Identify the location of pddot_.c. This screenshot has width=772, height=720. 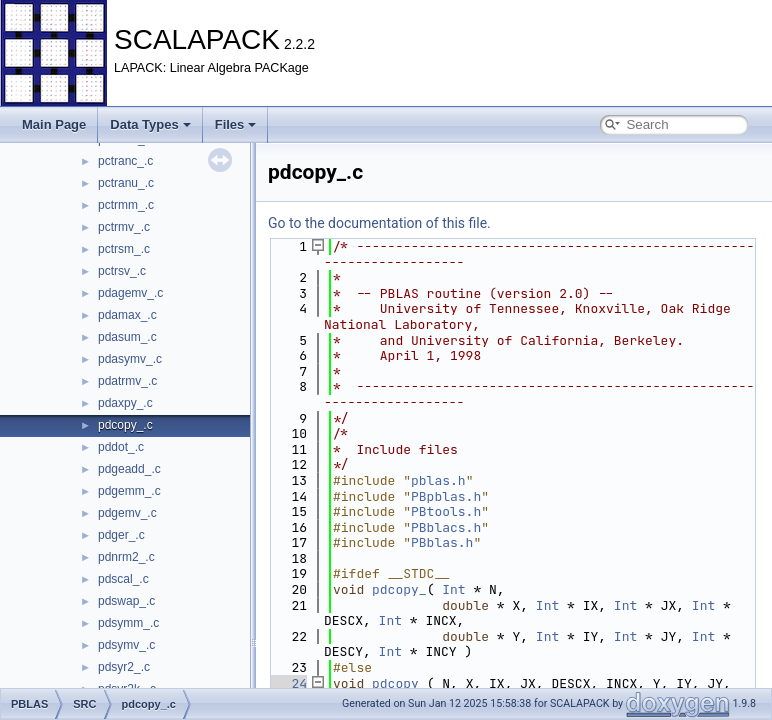
(121, 447).